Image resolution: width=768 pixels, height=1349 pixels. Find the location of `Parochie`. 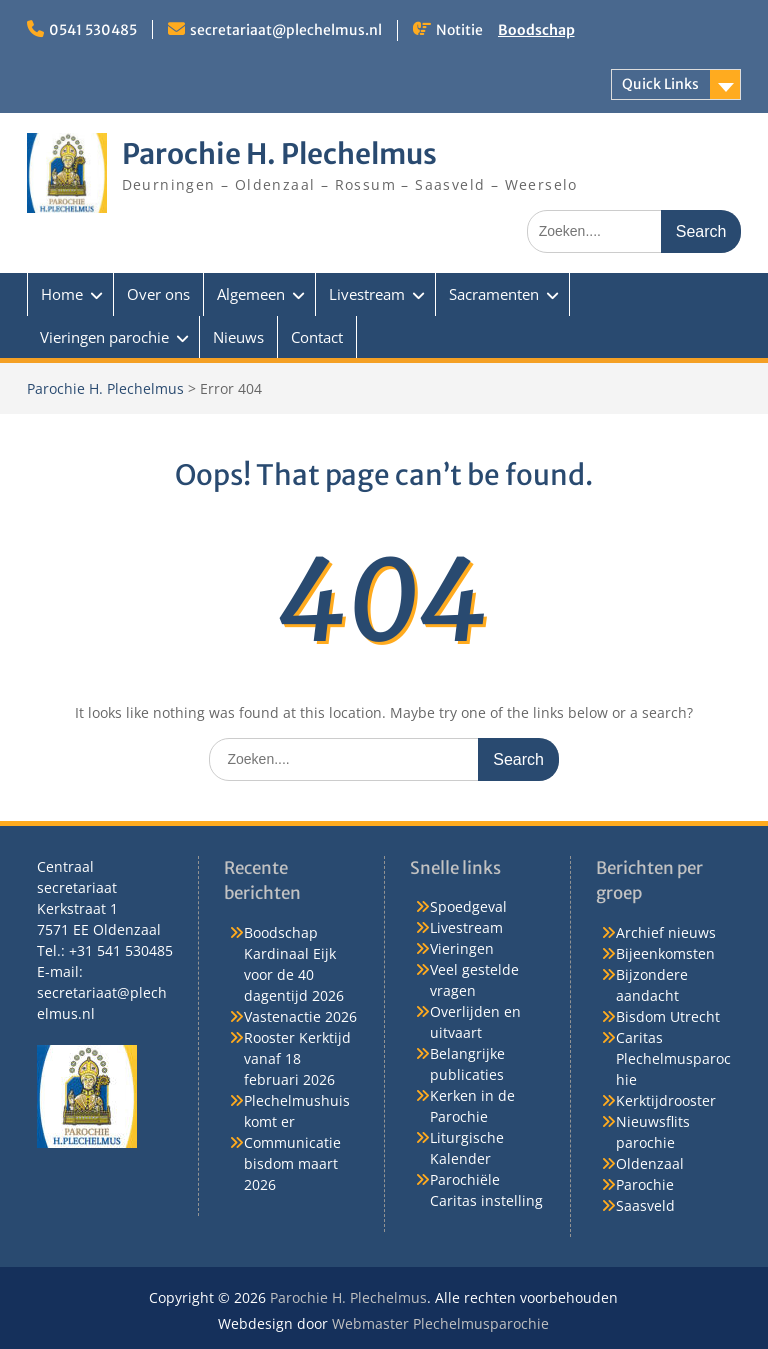

Parochie is located at coordinates (645, 1184).